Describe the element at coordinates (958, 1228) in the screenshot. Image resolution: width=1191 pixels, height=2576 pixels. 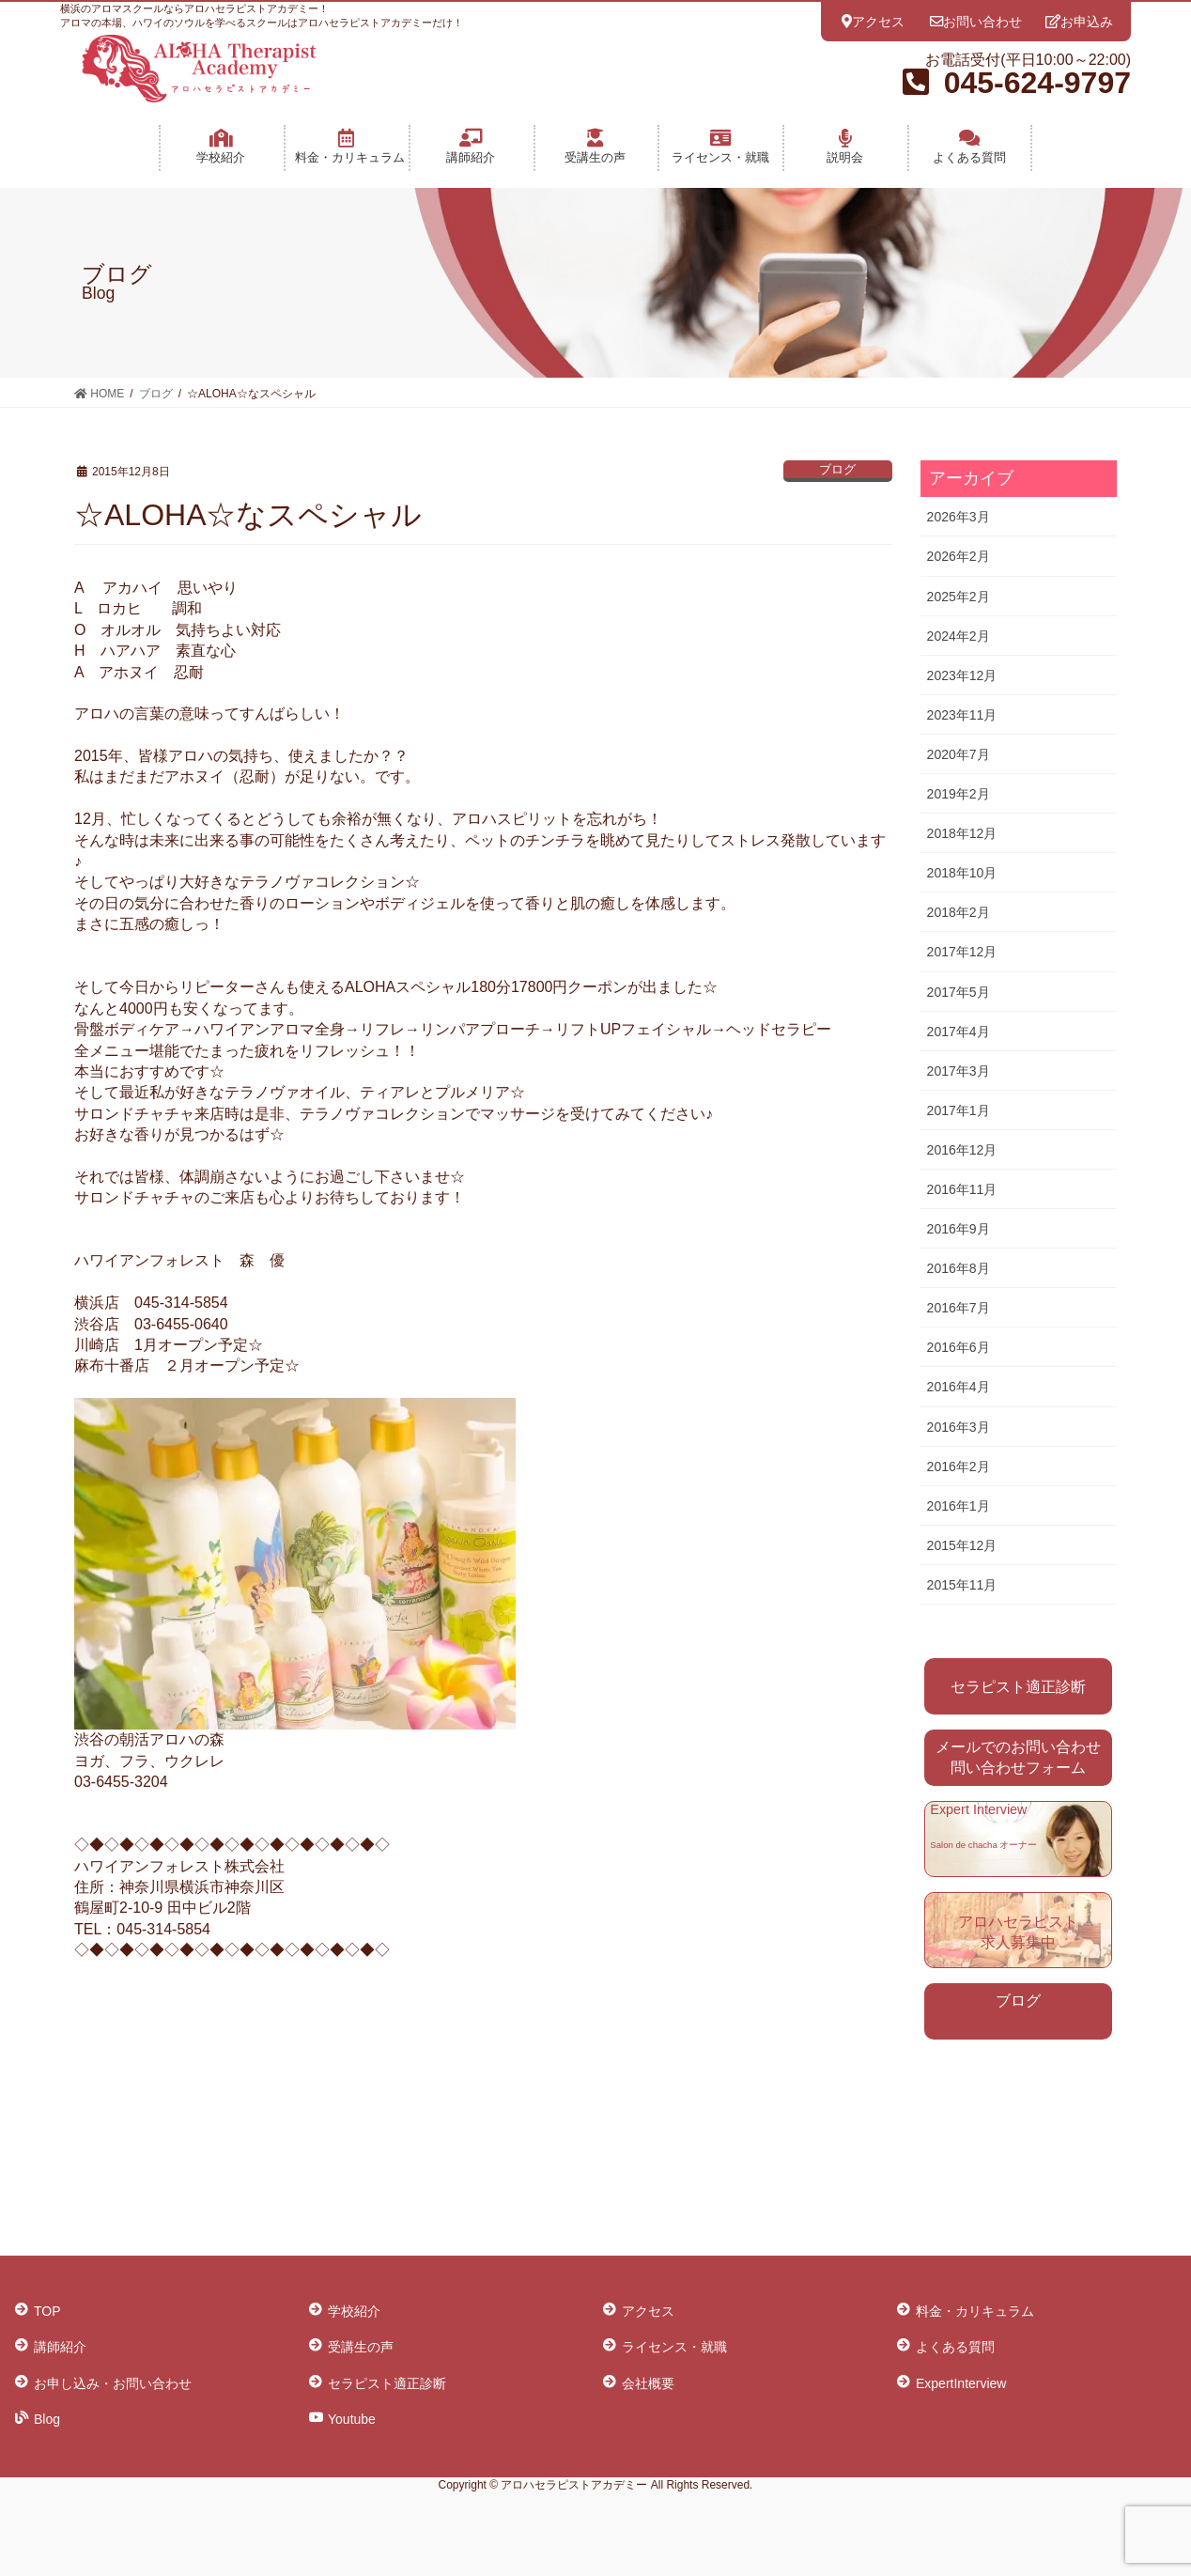
I see `2016年9月` at that location.